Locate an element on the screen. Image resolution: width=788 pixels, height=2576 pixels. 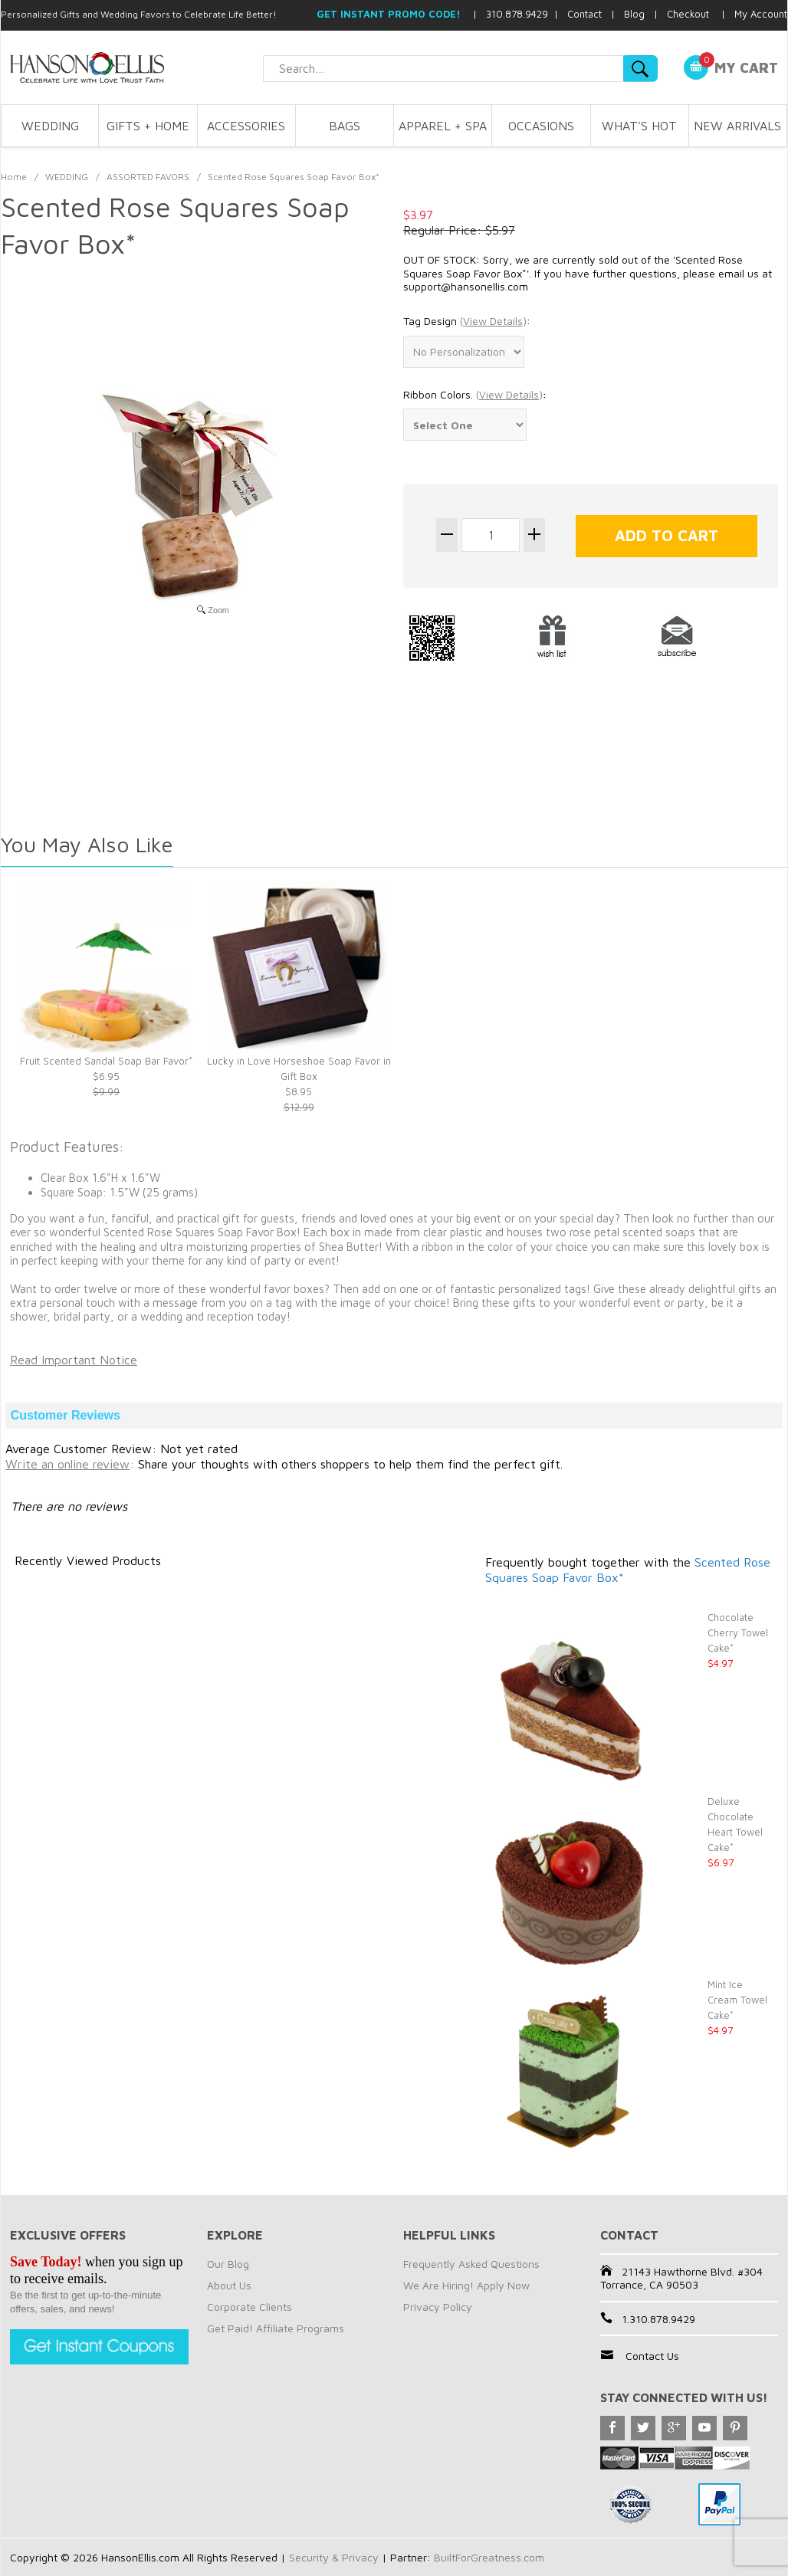
Home is located at coordinates (14, 176).